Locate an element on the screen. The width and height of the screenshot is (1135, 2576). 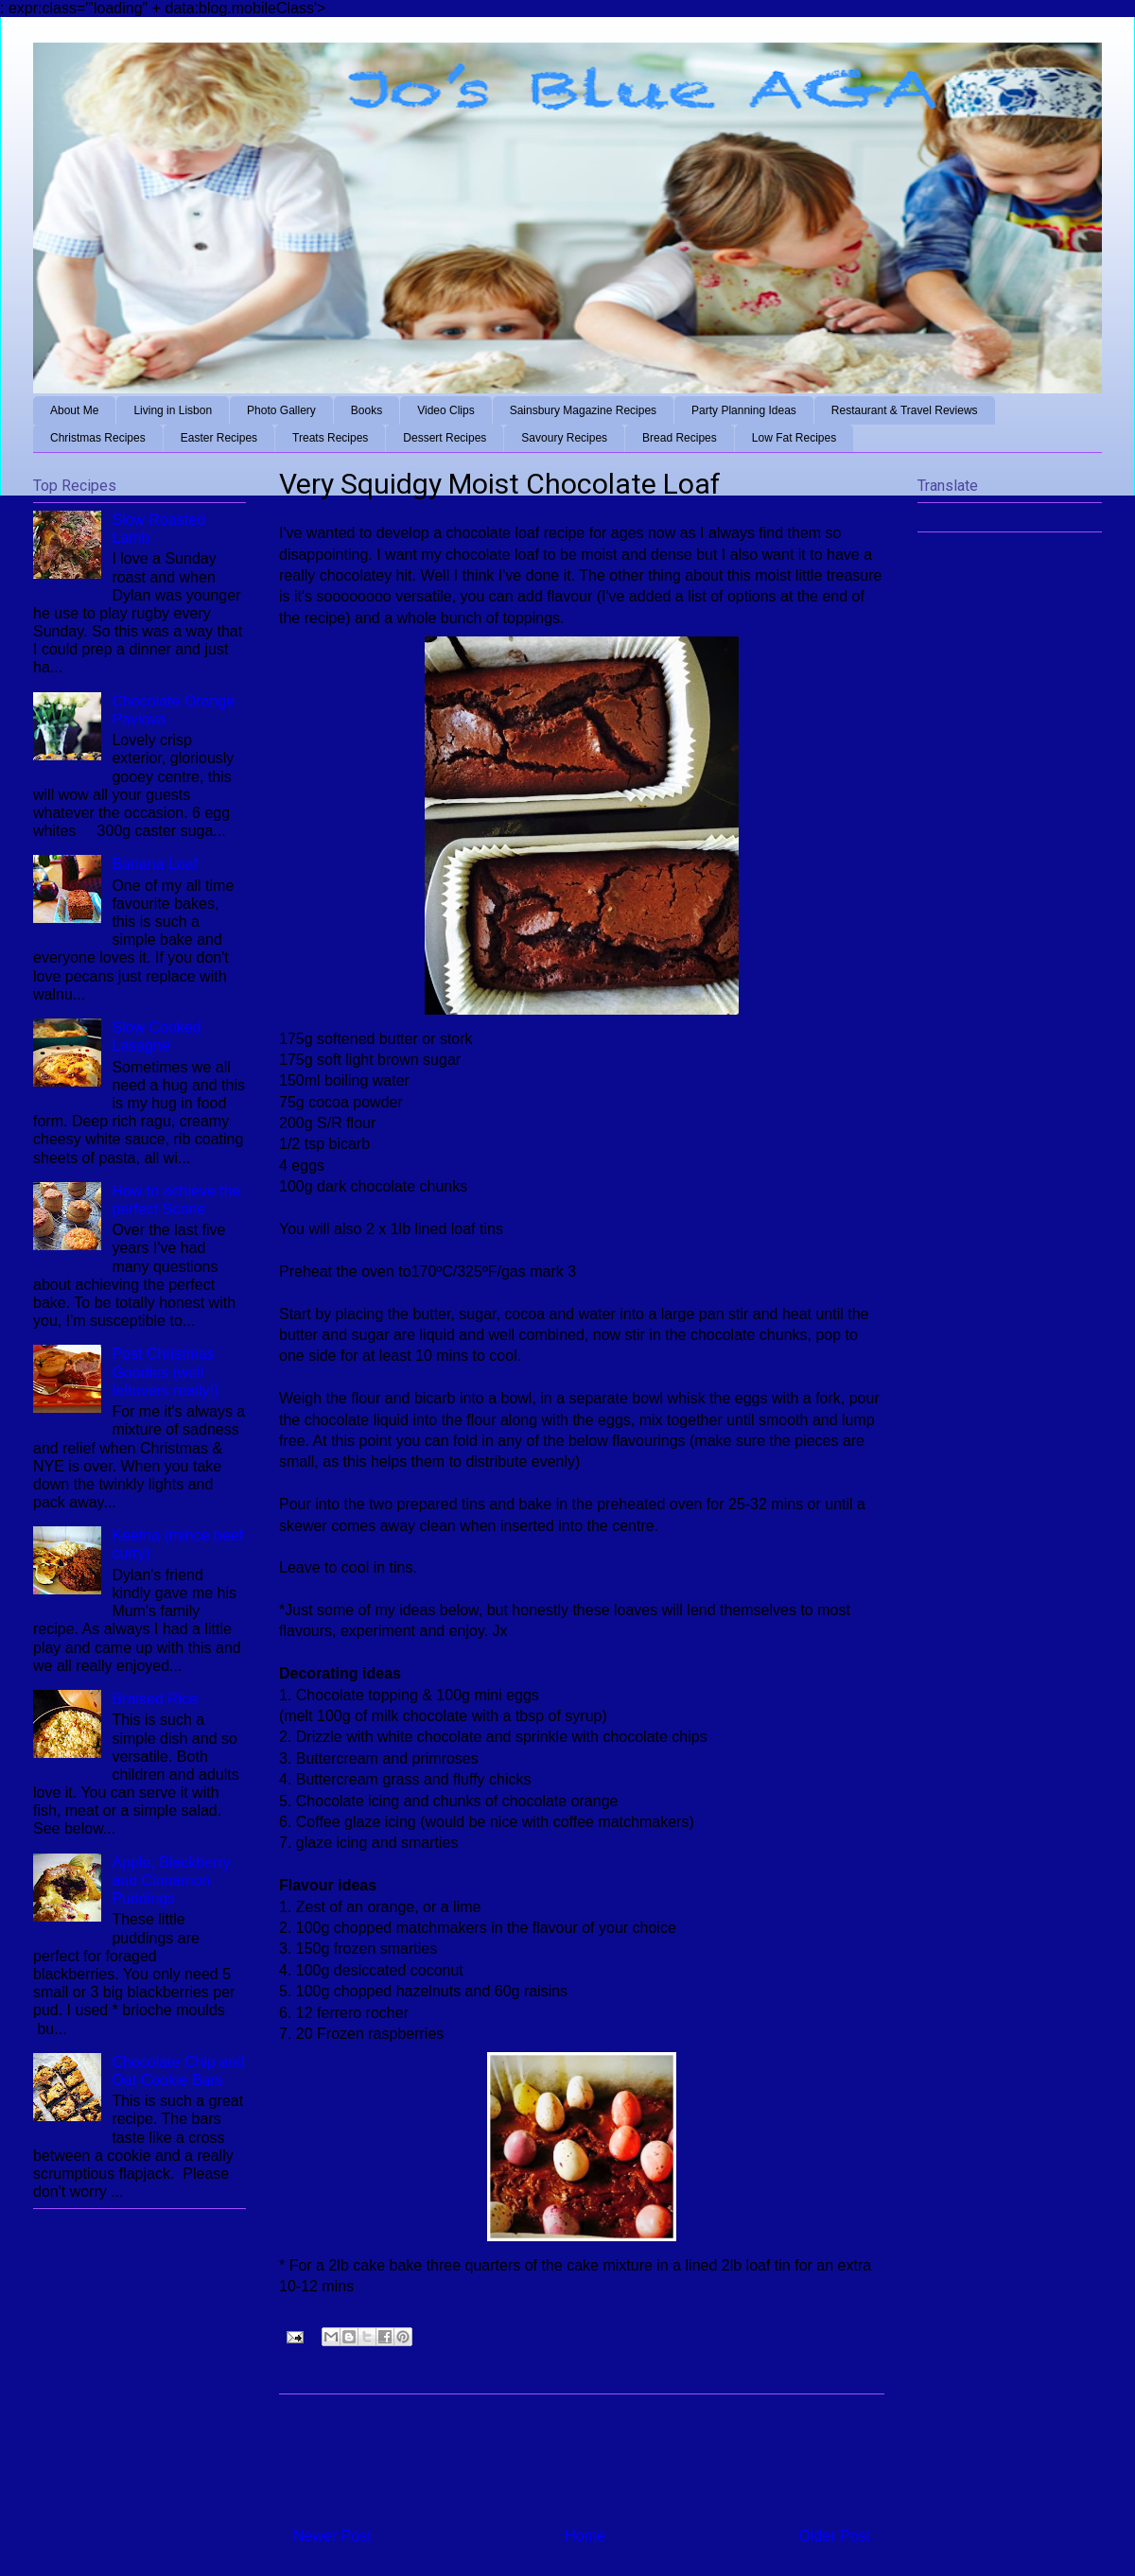
Restaurant & Travel Reviews is located at coordinates (904, 410).